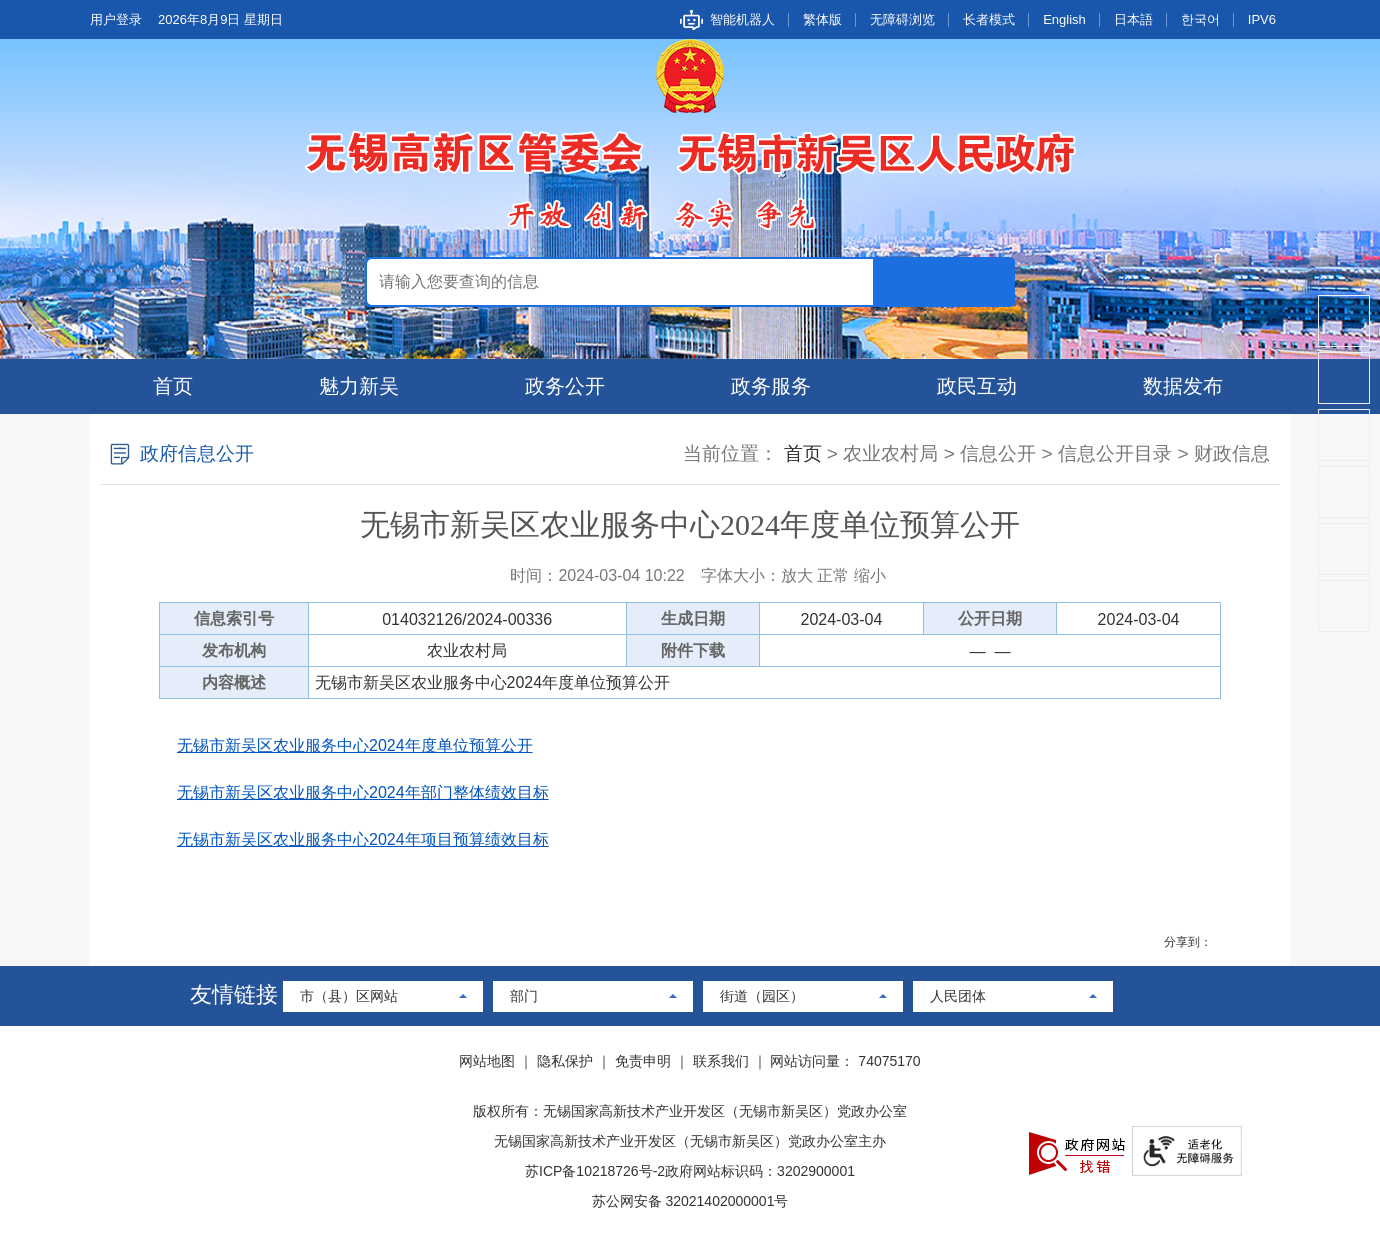 The height and width of the screenshot is (1236, 1380). Describe the element at coordinates (1262, 19) in the screenshot. I see `IPV6` at that location.